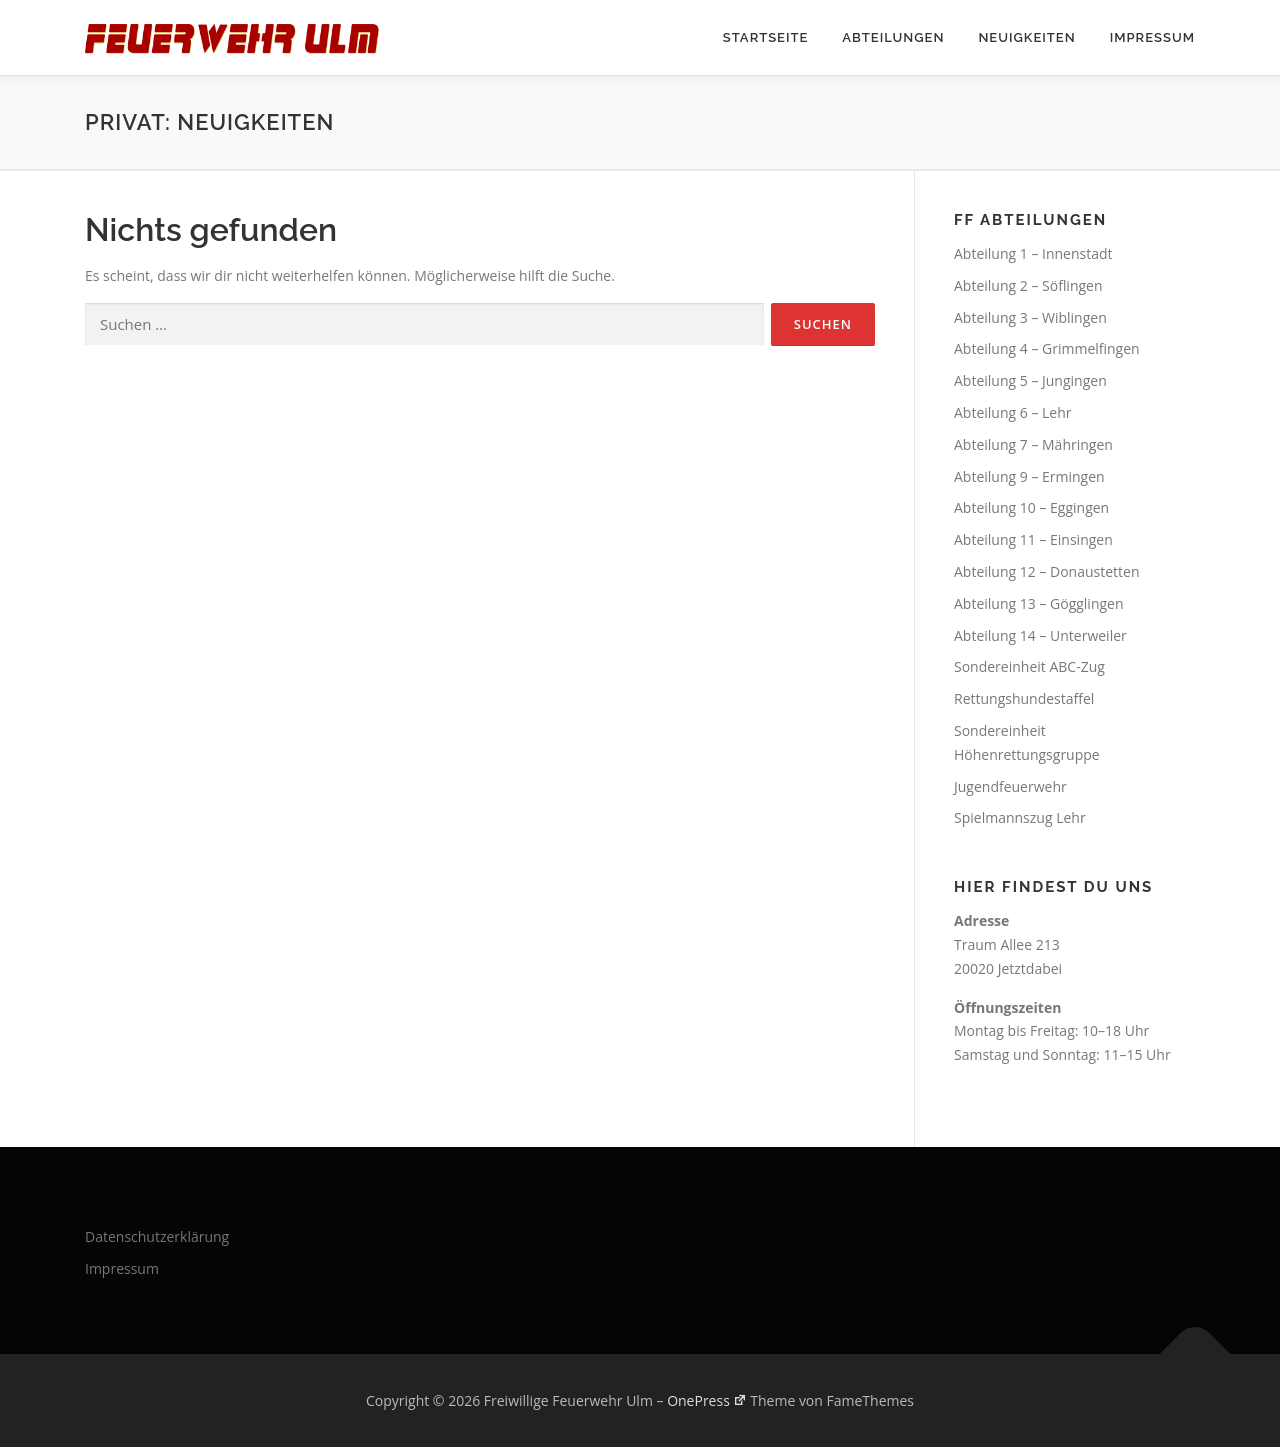 The height and width of the screenshot is (1447, 1280). What do you see at coordinates (1024, 698) in the screenshot?
I see `Rettungshundestaffel` at bounding box center [1024, 698].